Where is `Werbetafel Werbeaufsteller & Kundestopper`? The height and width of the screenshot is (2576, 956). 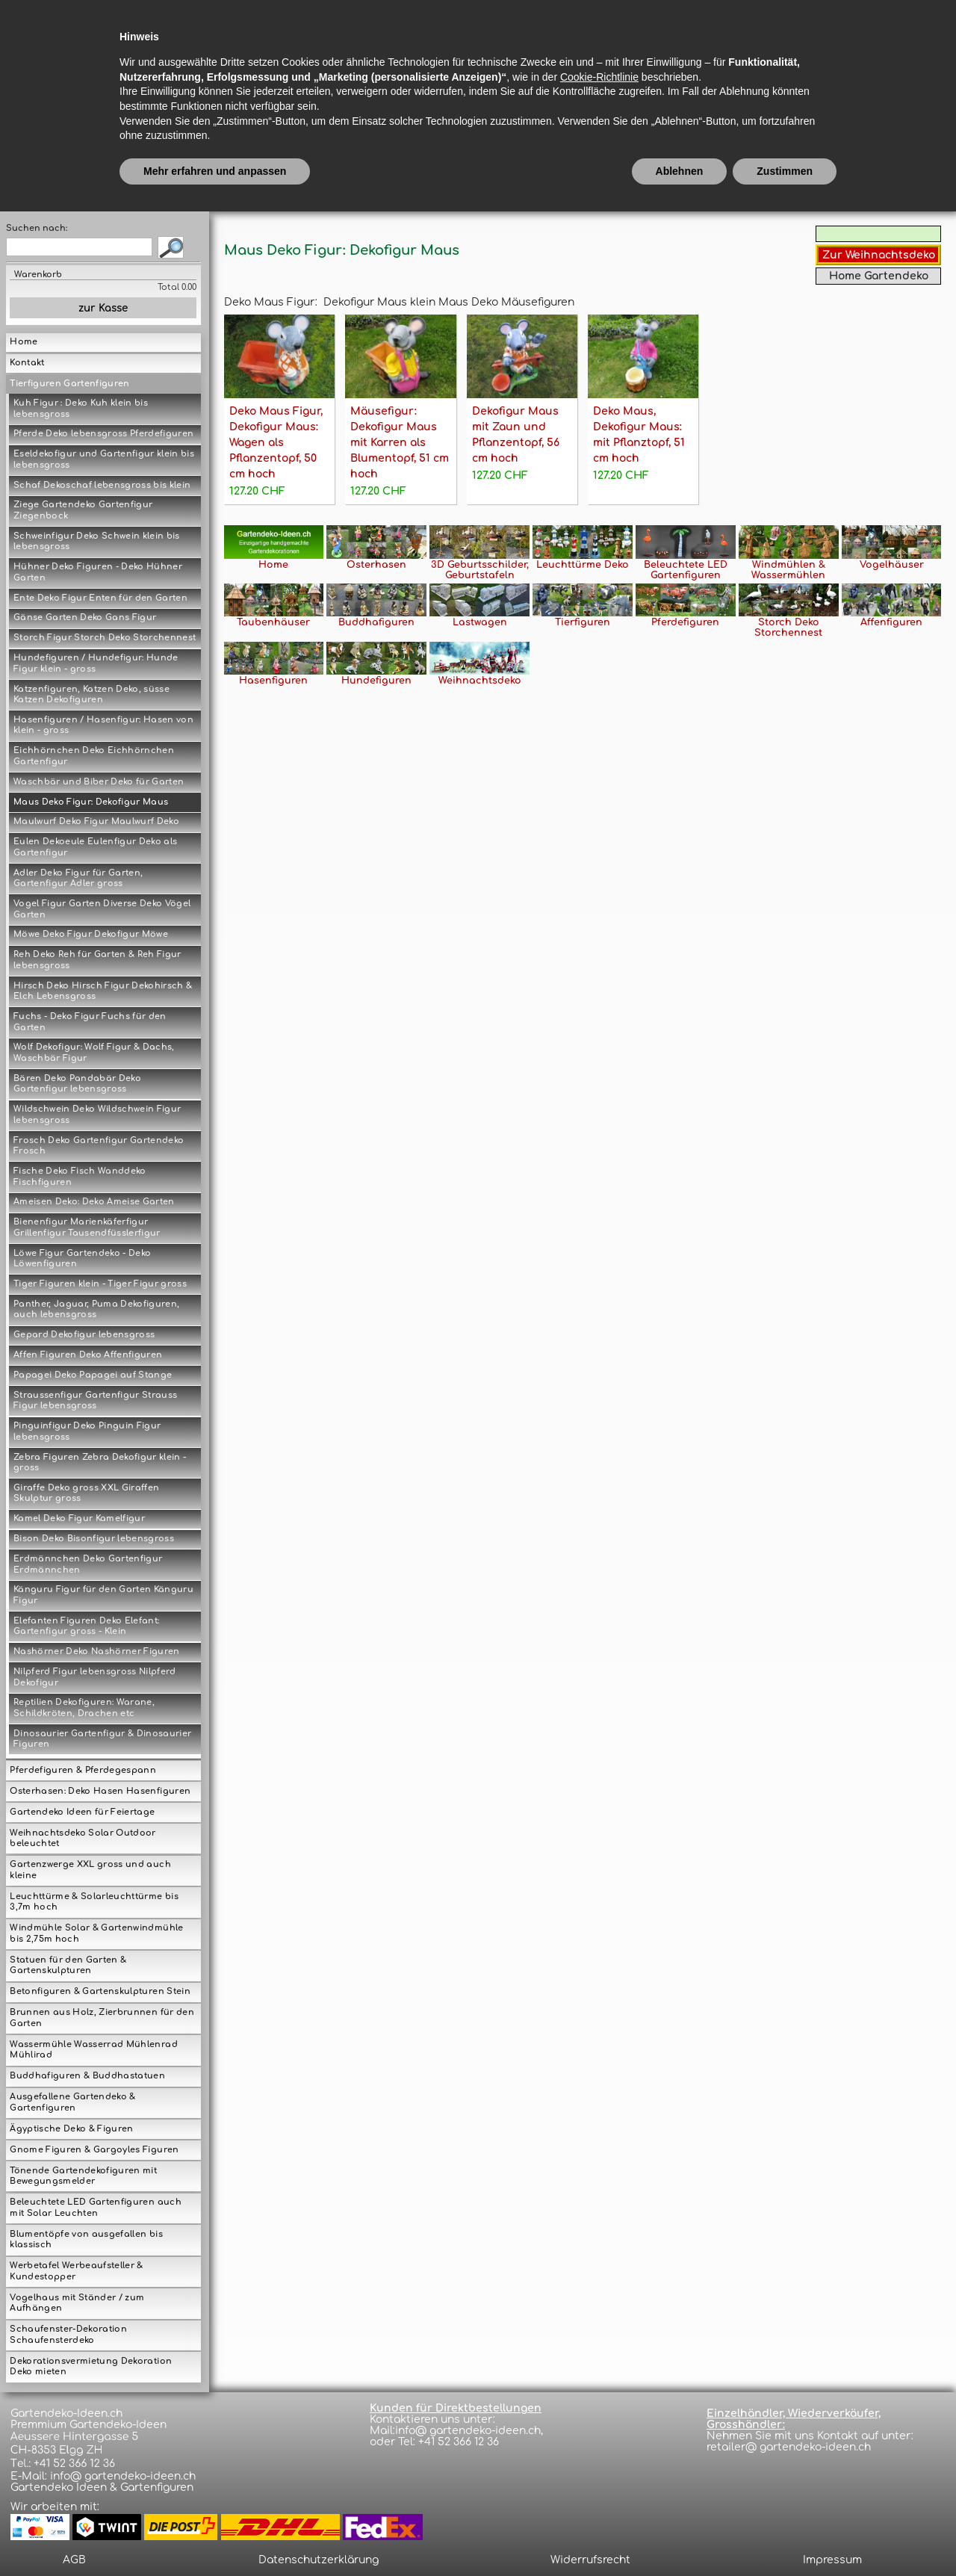 Werbetafel Werbeaufsteller & Kundestopper is located at coordinates (76, 2271).